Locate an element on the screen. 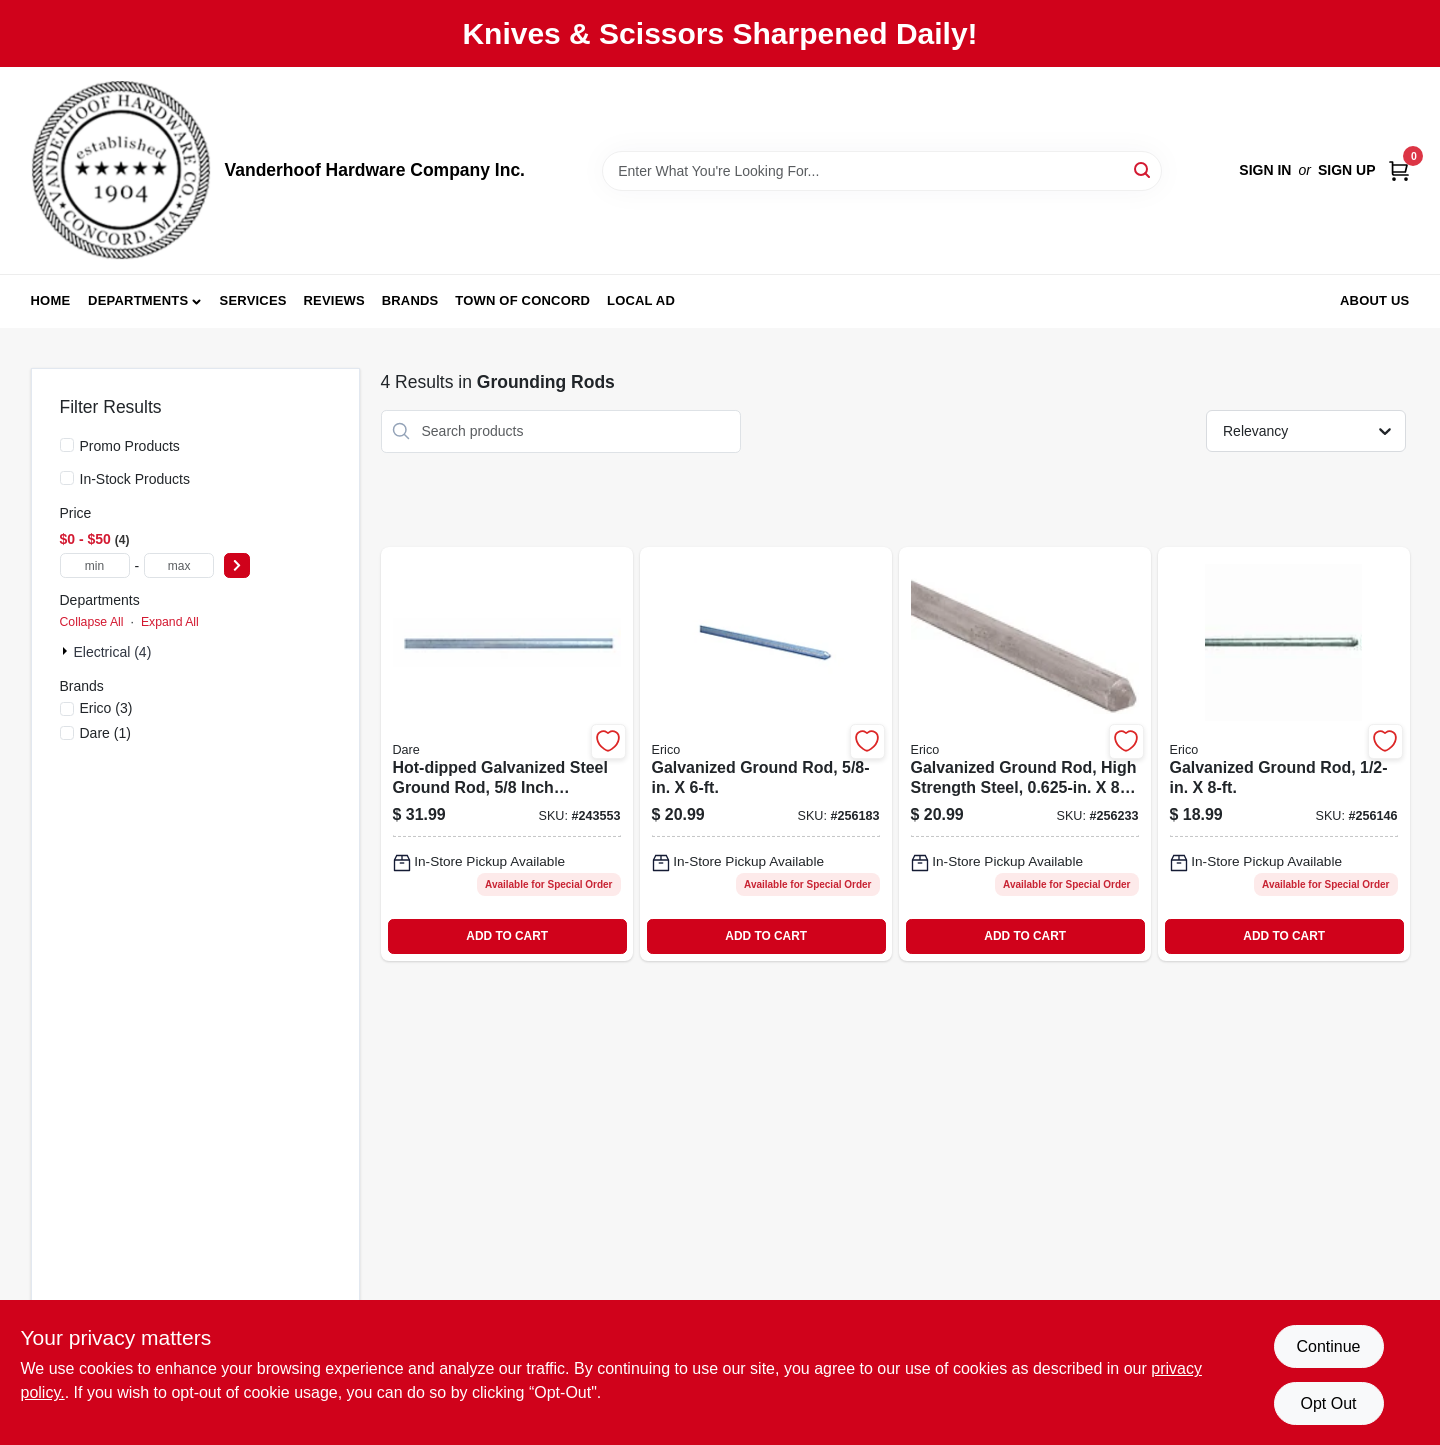 This screenshot has width=1440, height=1445. (1) is located at coordinates (105, 733).